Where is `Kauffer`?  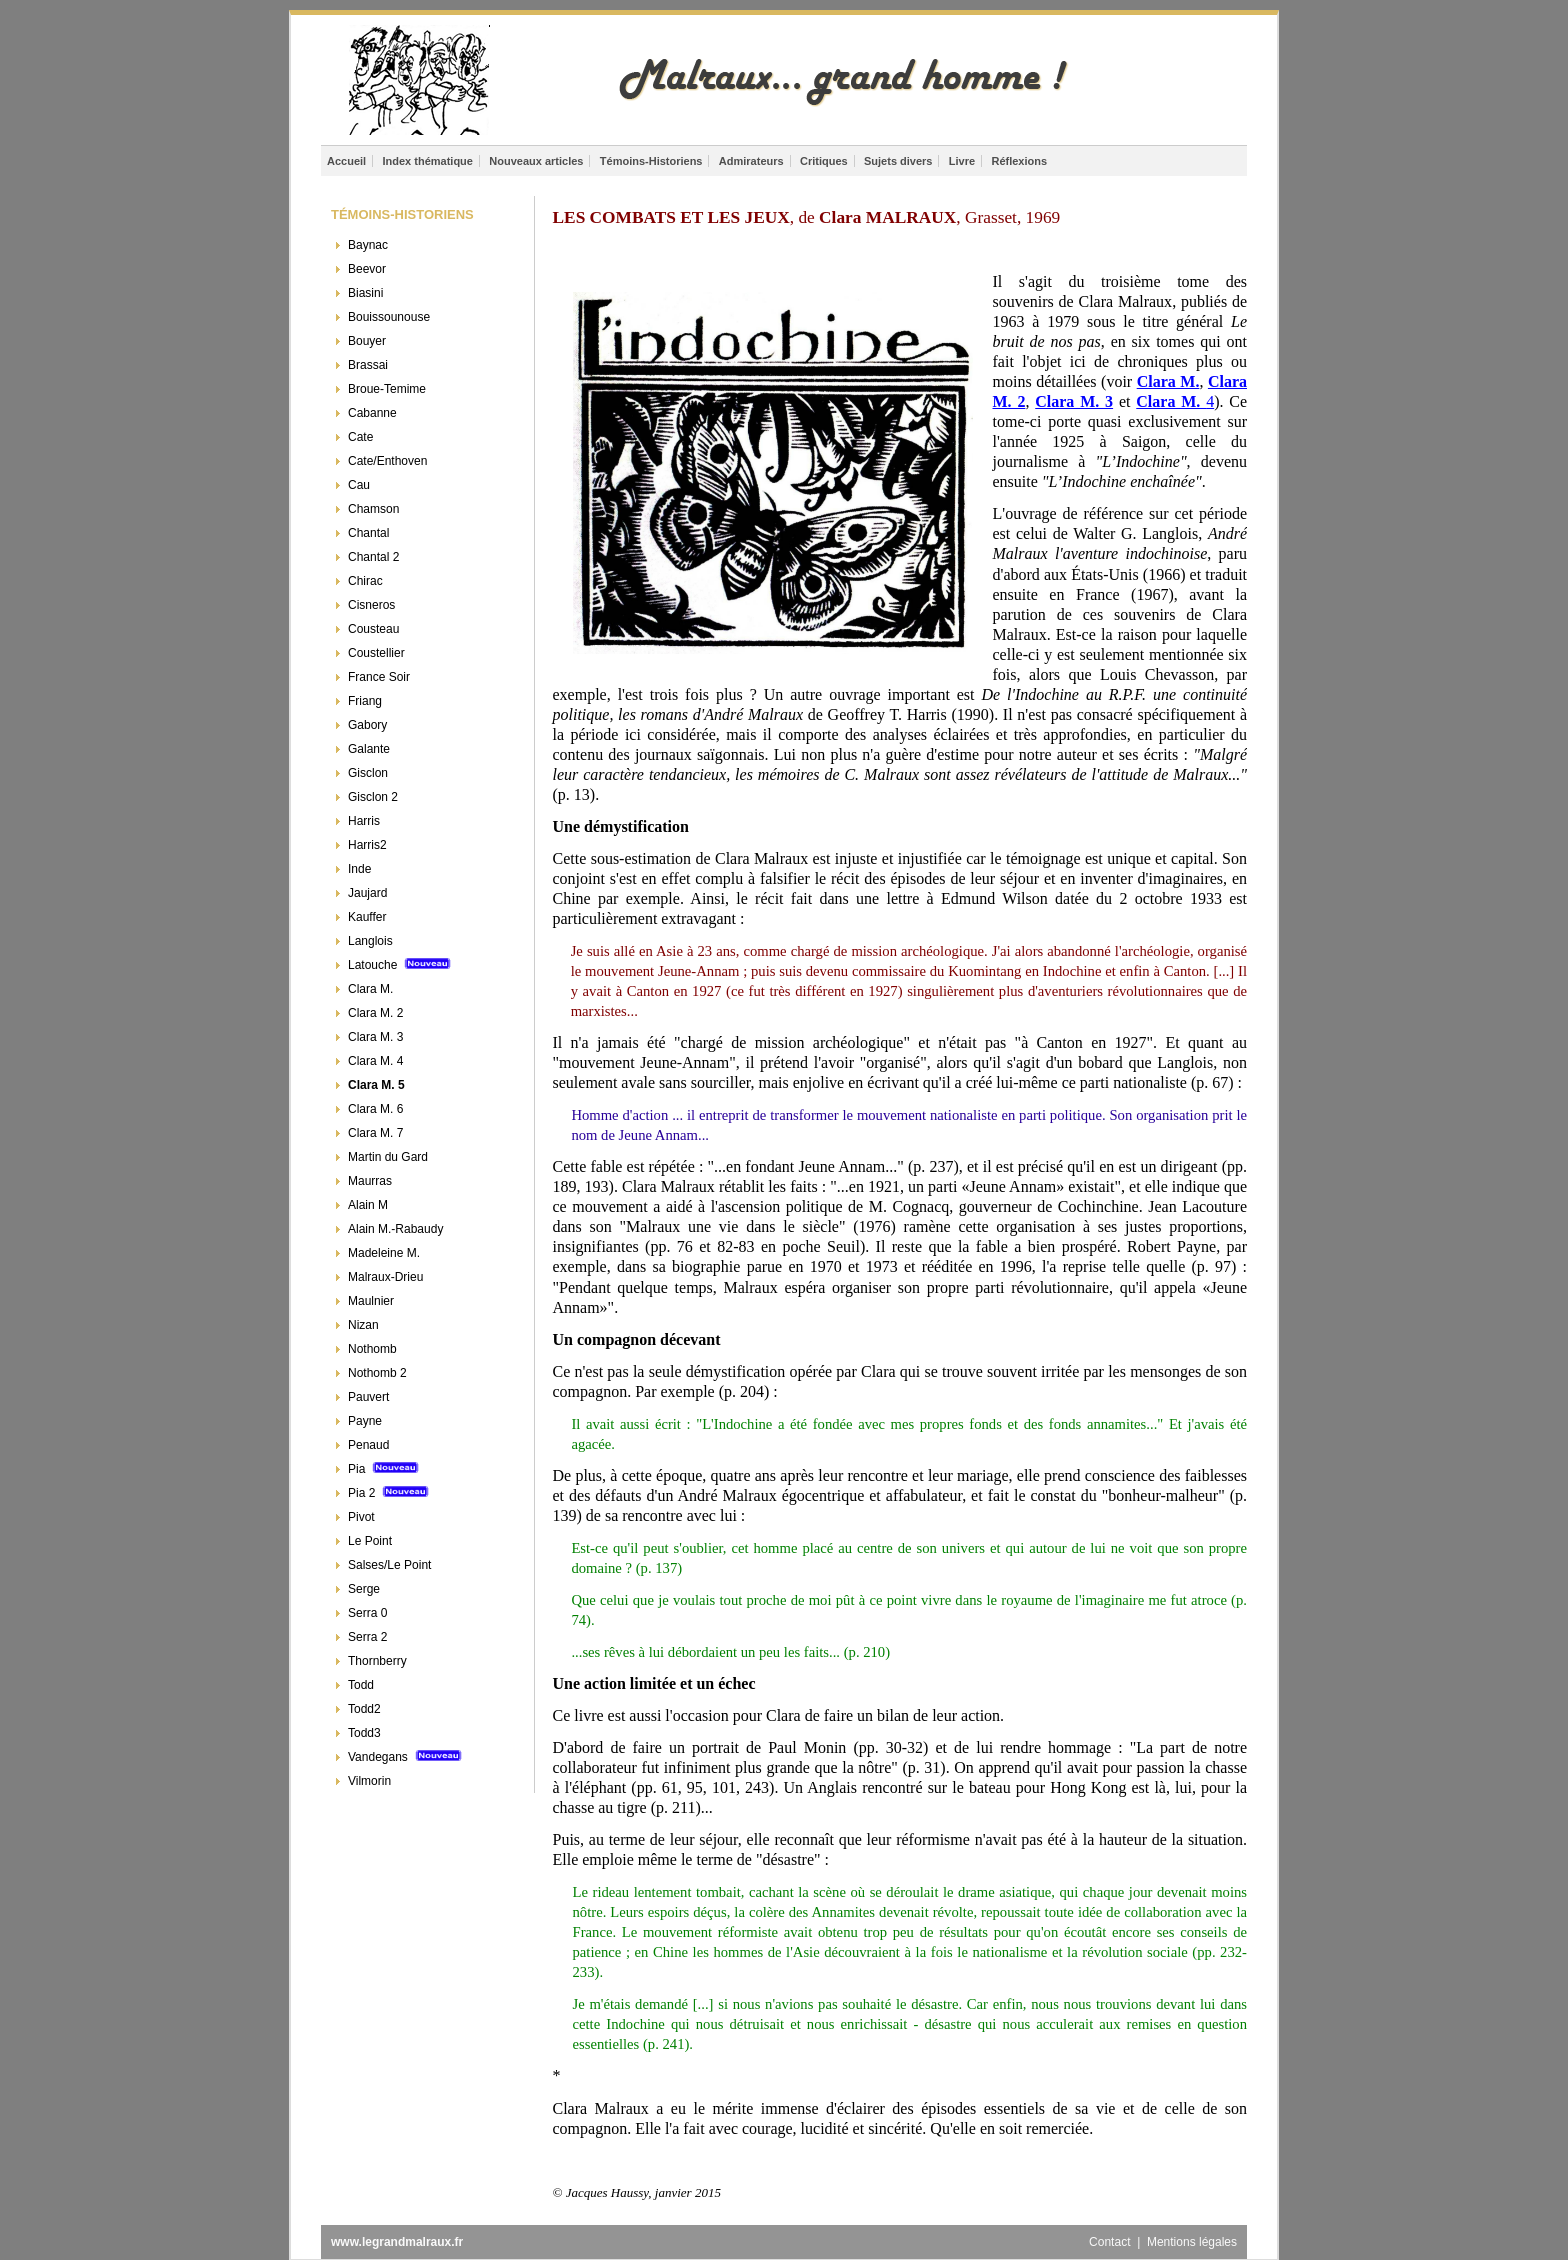
Kauffer is located at coordinates (367, 917).